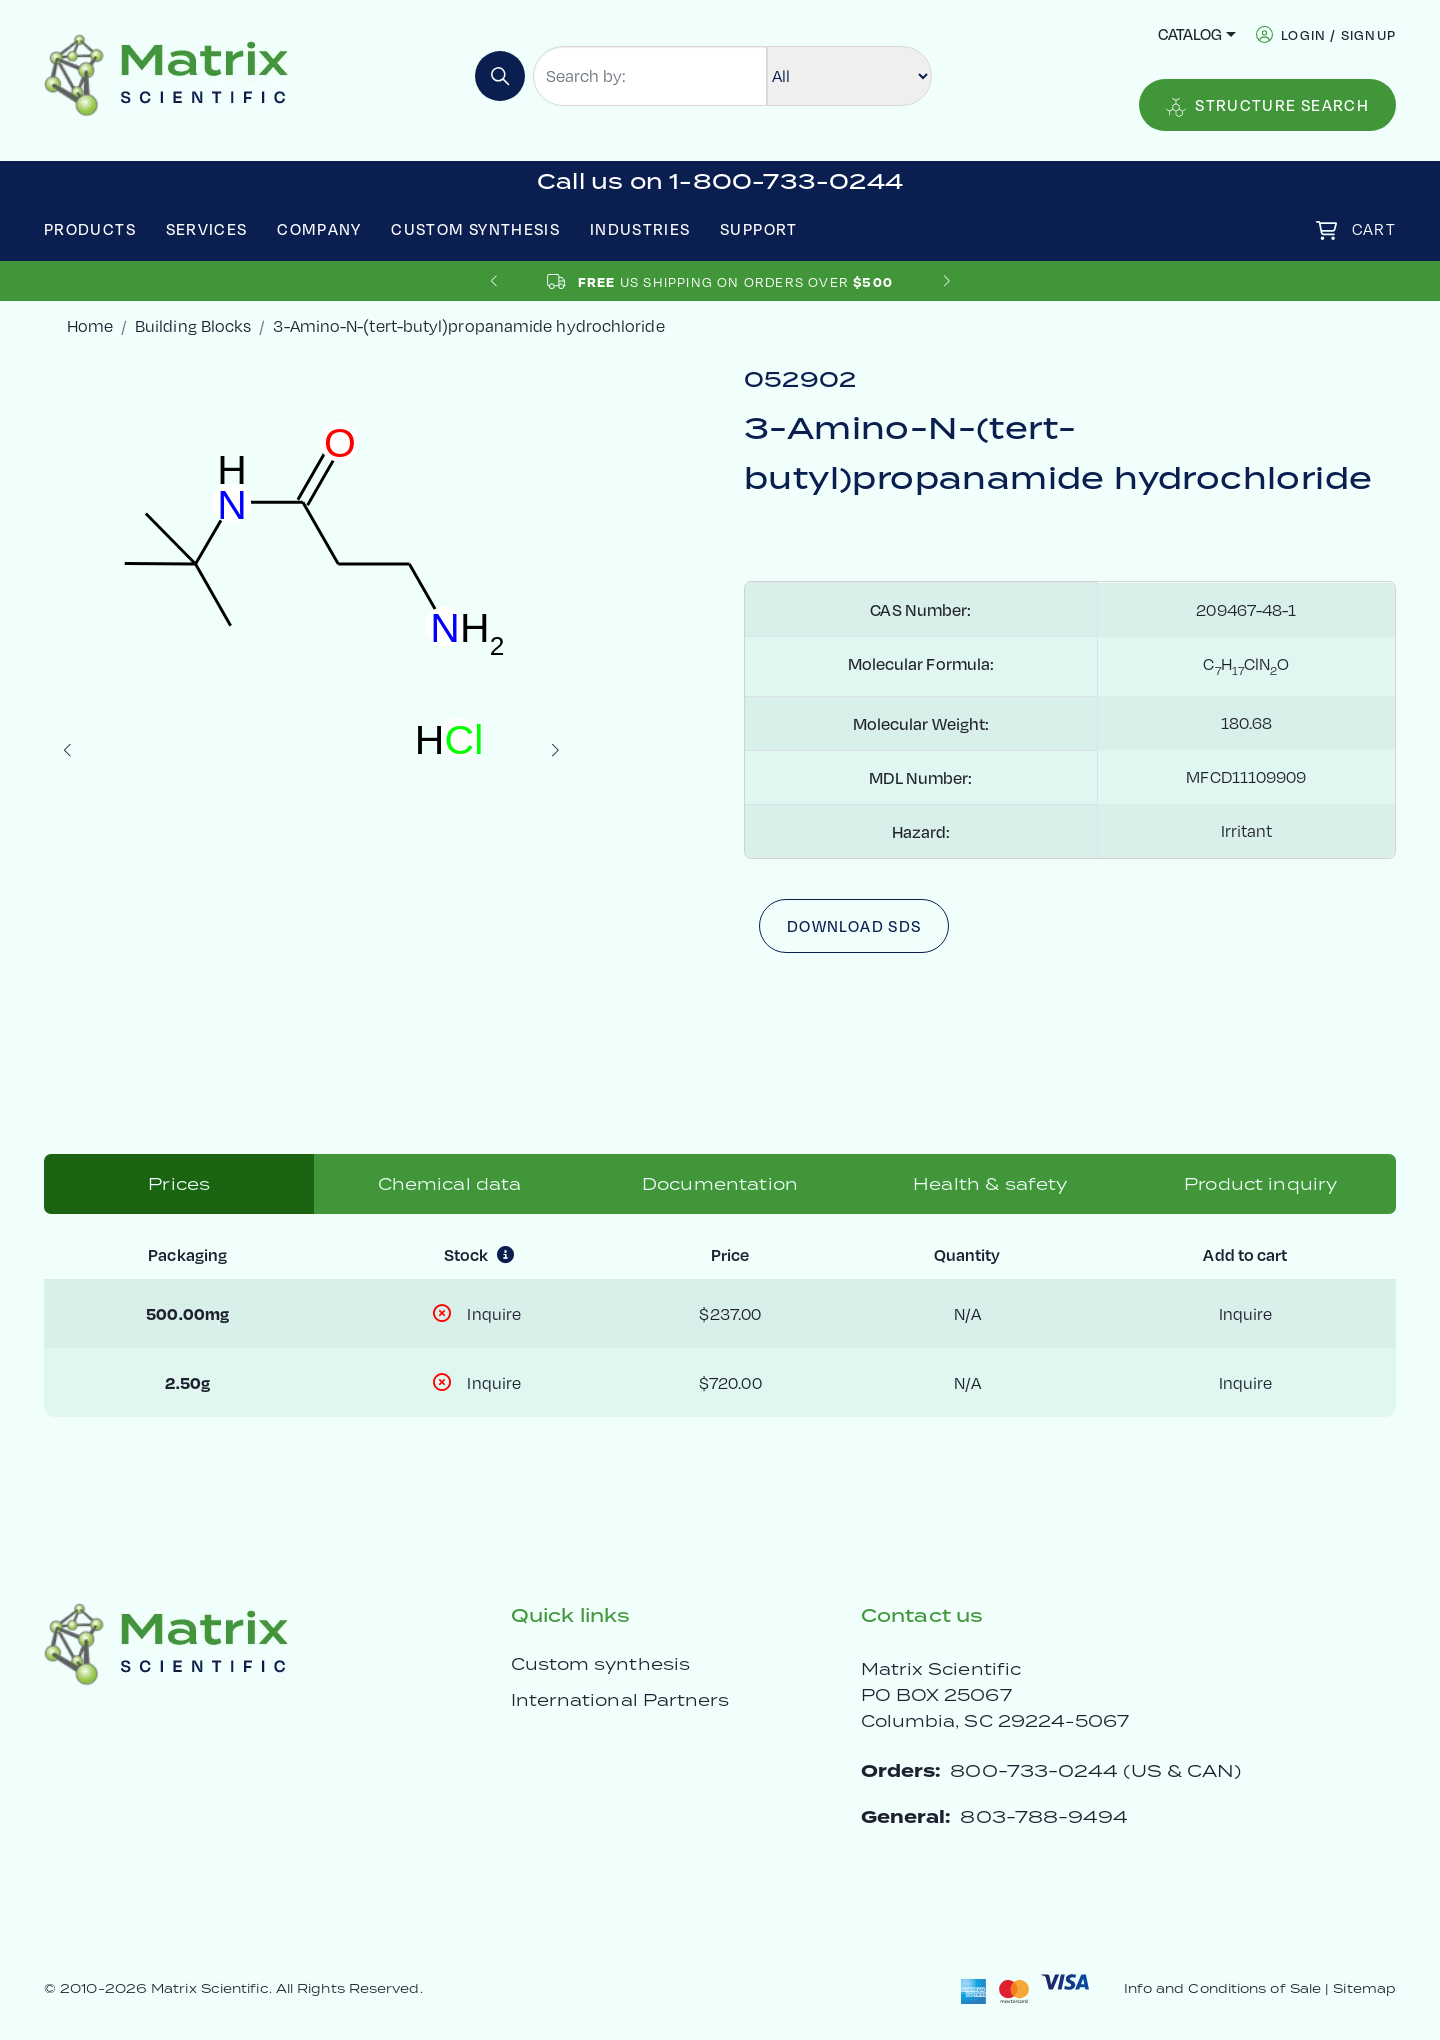  Describe the element at coordinates (650, 76) in the screenshot. I see `[Search by:]` at that location.